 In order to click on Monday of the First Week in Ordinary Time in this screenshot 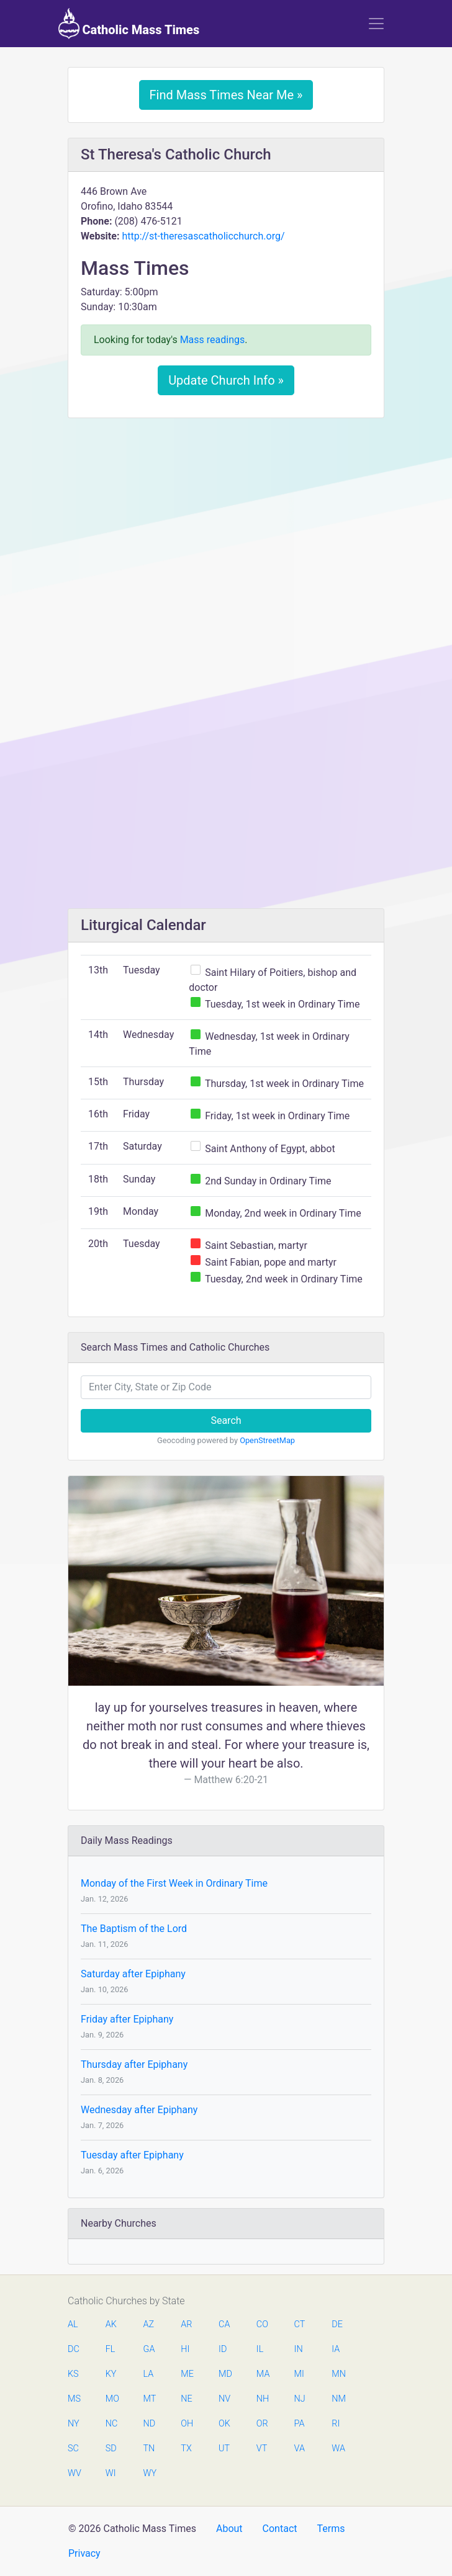, I will do `click(174, 1883)`.